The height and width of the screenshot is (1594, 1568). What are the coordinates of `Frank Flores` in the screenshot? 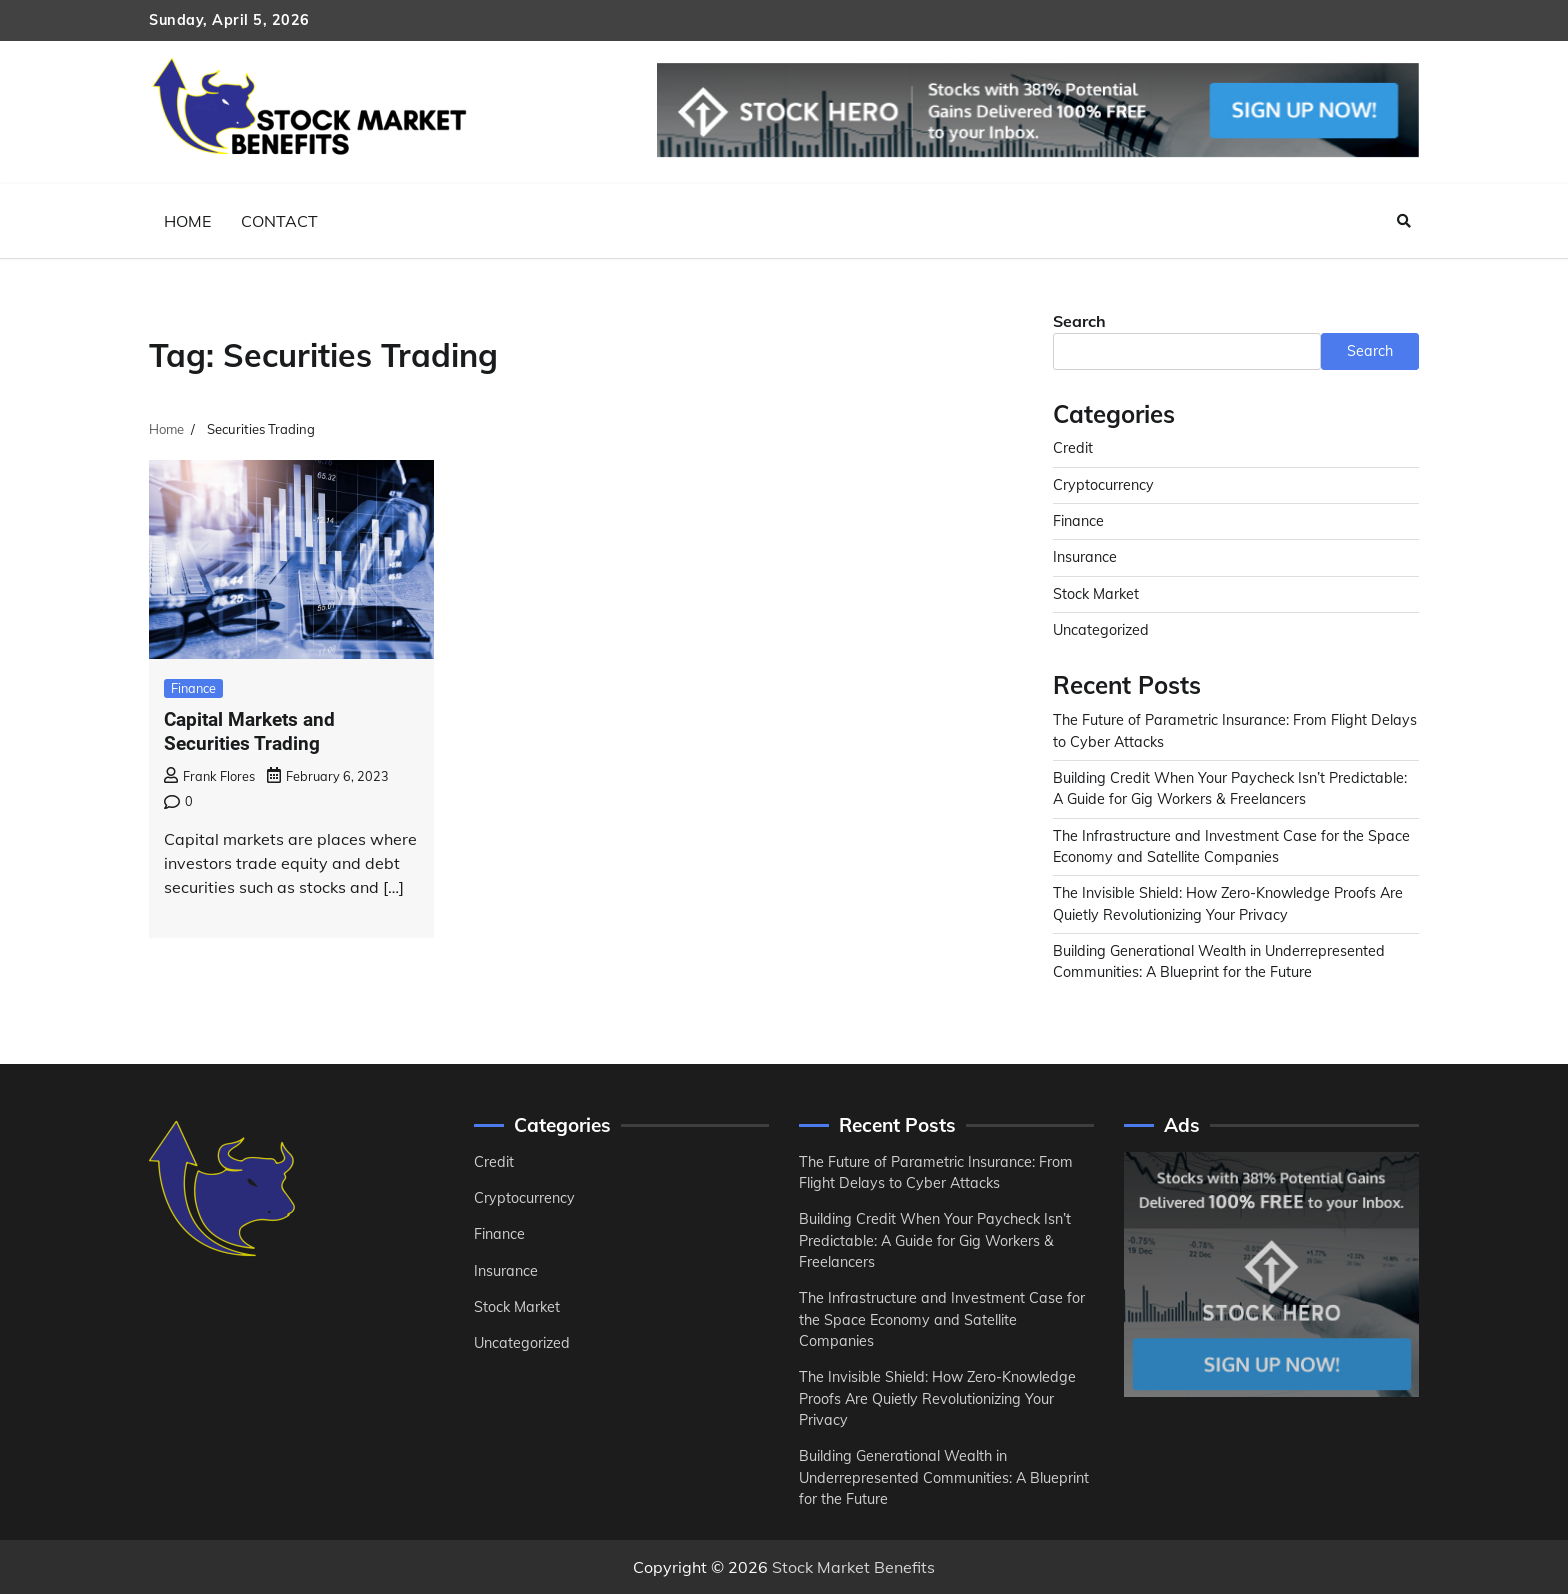 It's located at (209, 776).